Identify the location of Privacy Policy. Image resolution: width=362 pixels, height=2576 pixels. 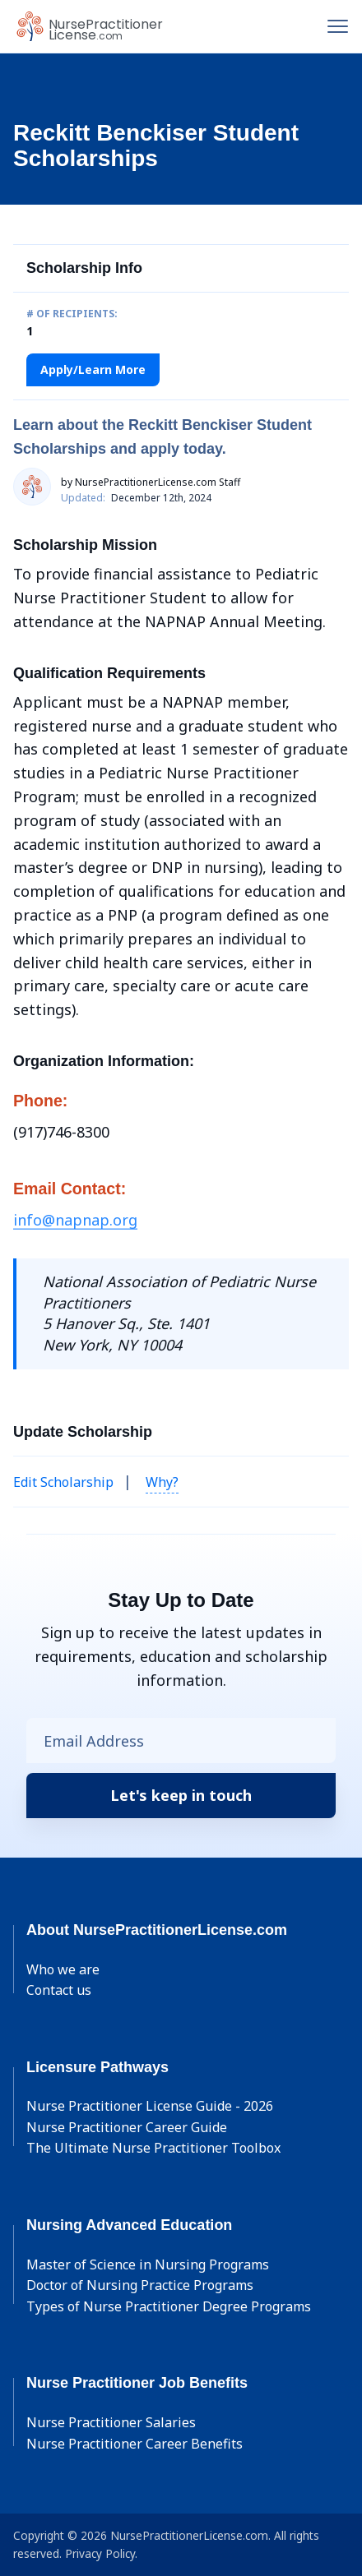
(100, 2553).